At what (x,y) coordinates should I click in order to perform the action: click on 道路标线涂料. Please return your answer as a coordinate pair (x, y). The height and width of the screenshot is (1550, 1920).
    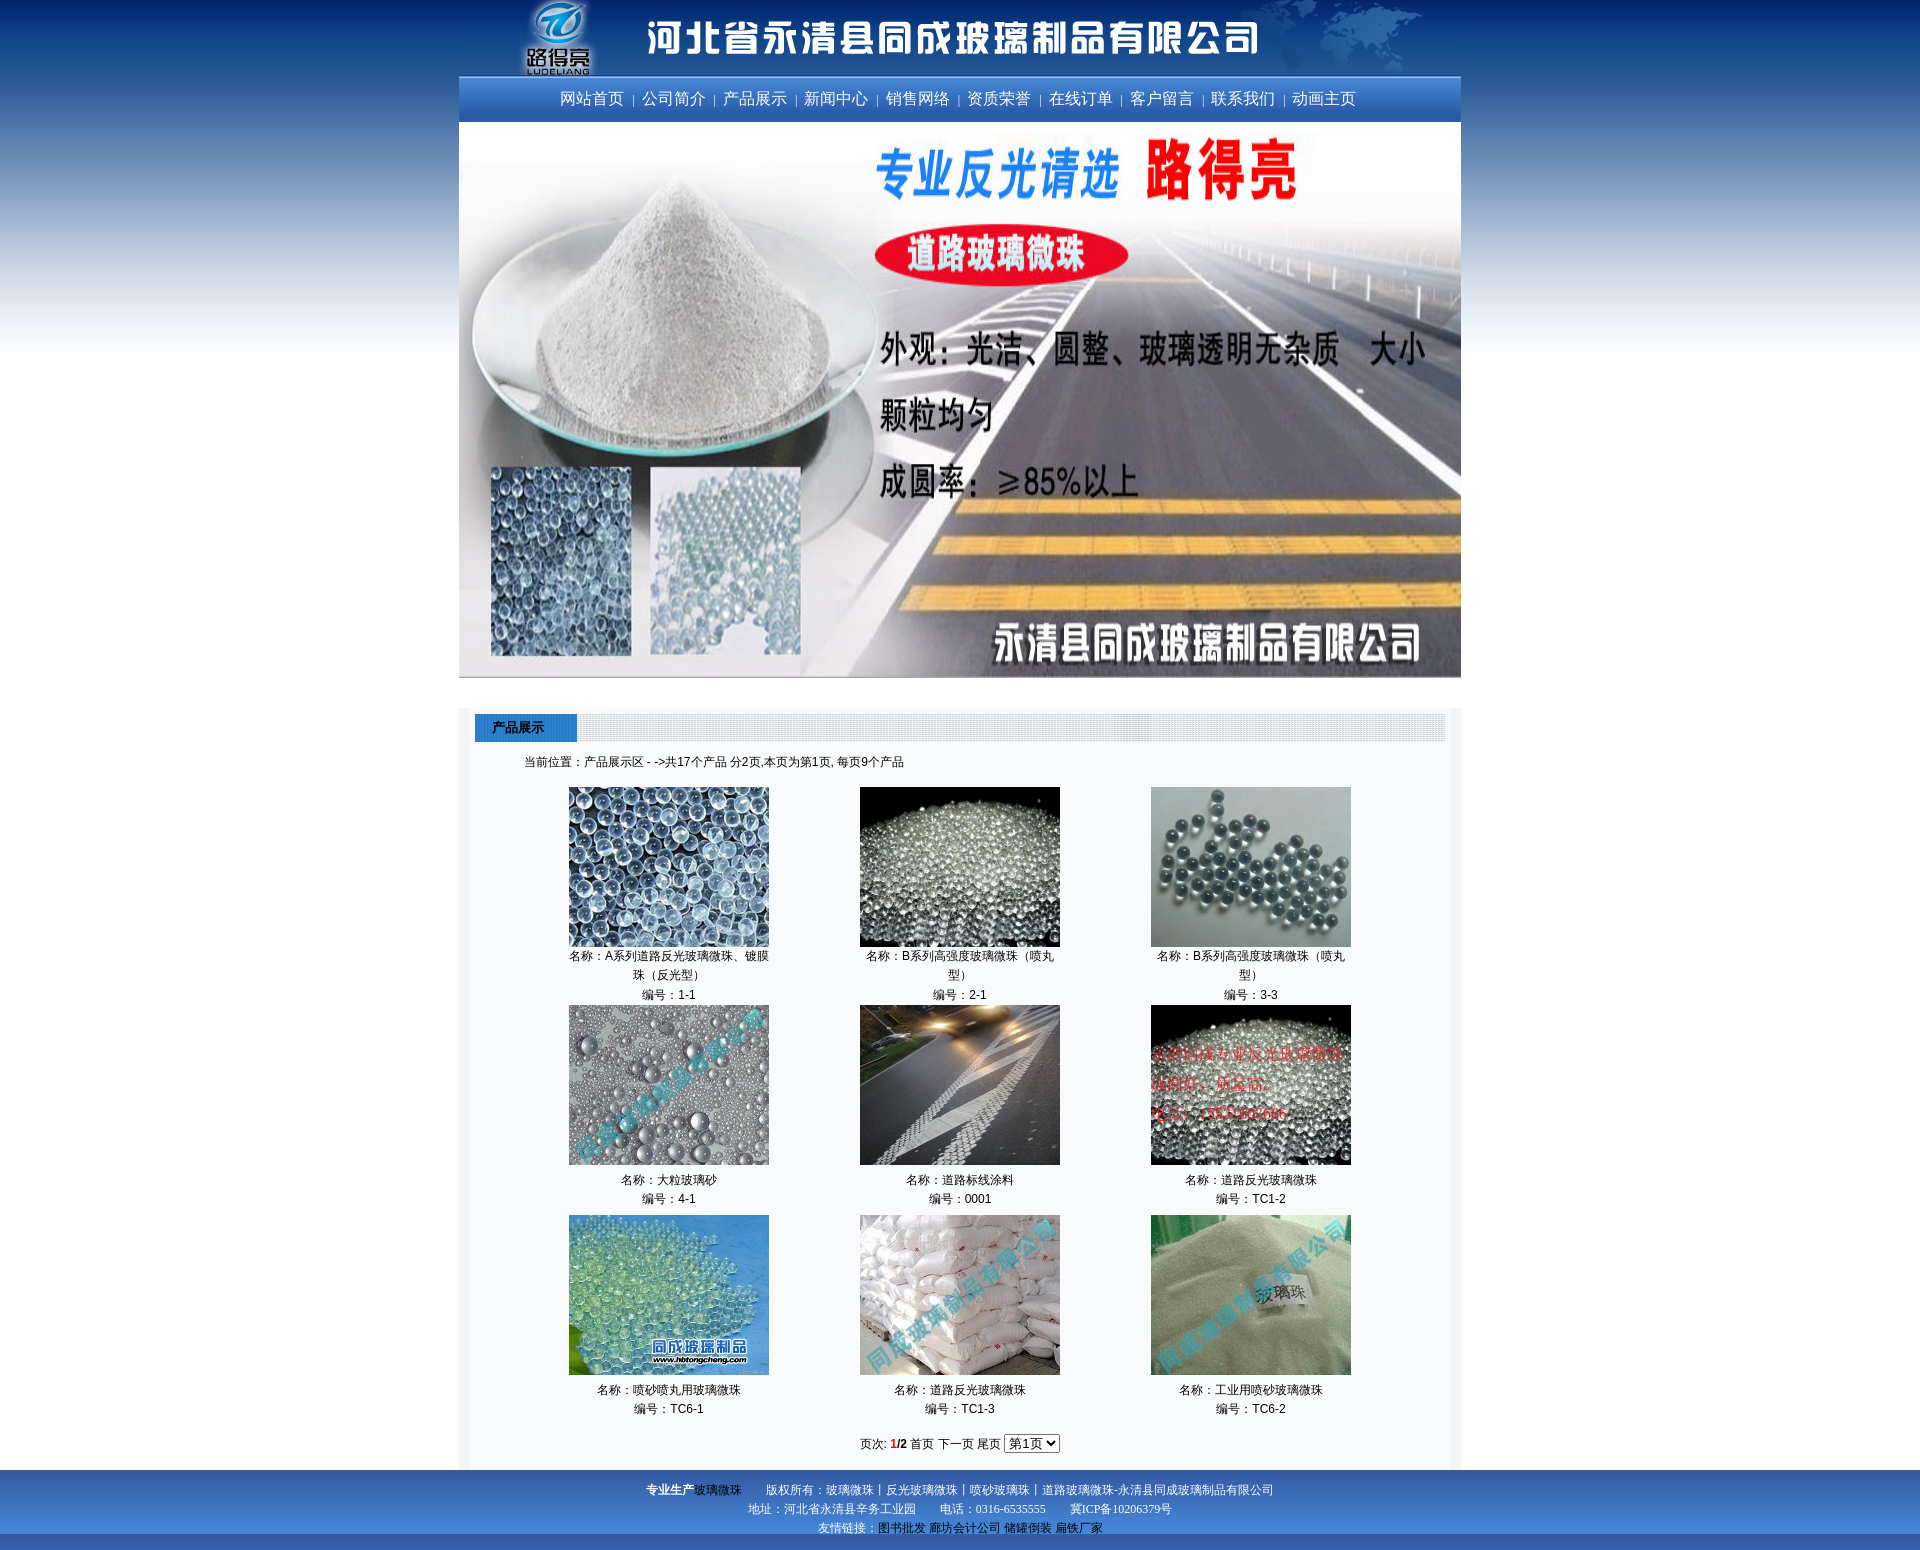
    Looking at the image, I should click on (978, 1180).